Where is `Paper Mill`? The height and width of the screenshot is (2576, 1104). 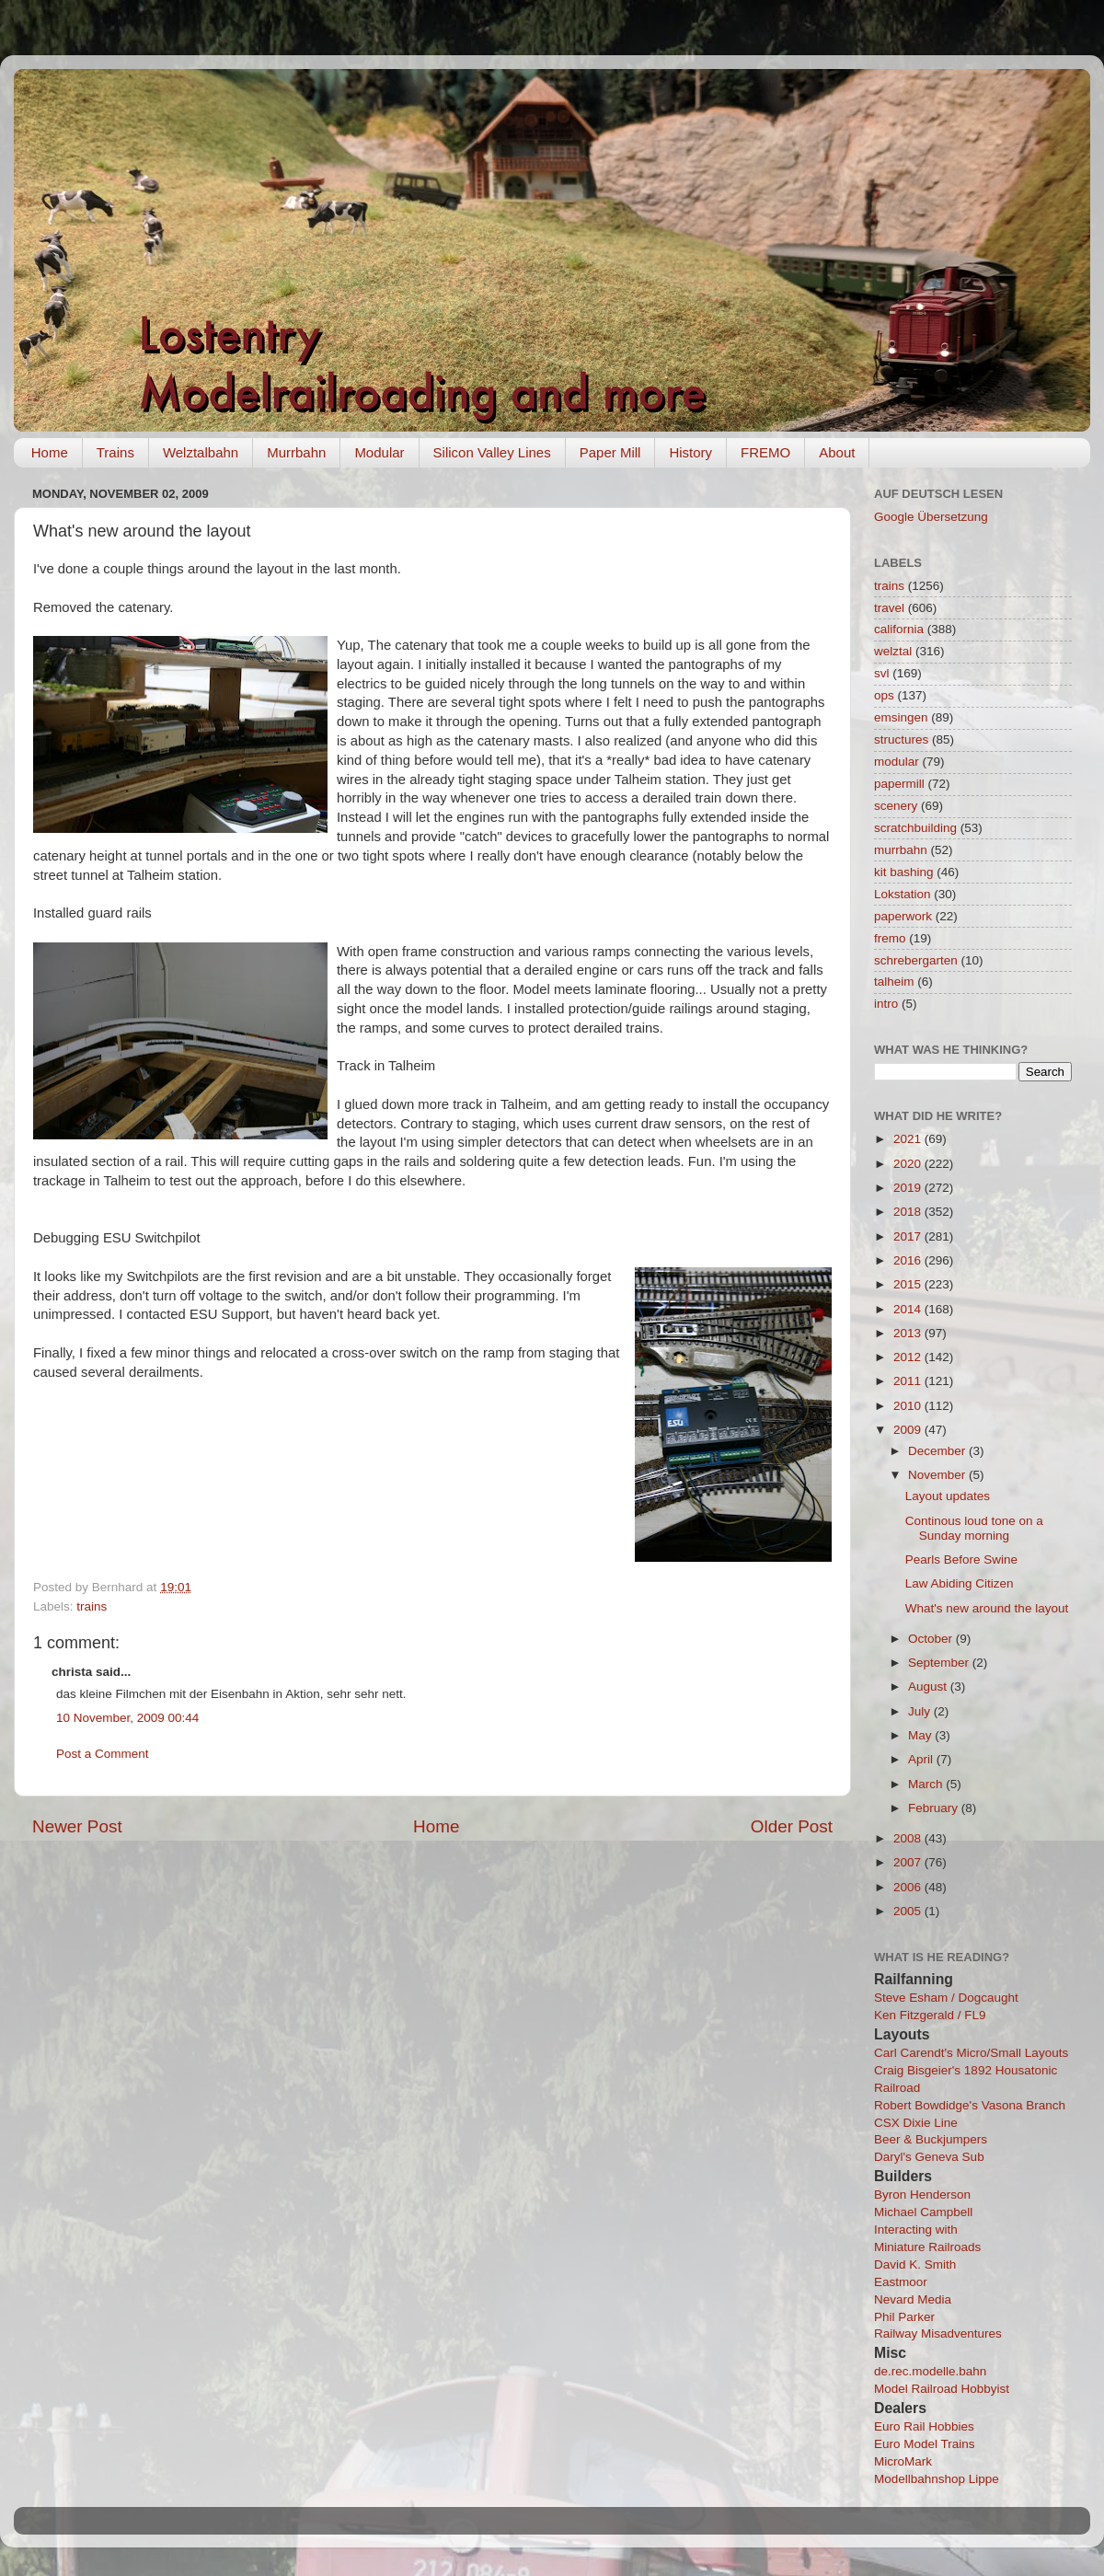 Paper Mill is located at coordinates (610, 452).